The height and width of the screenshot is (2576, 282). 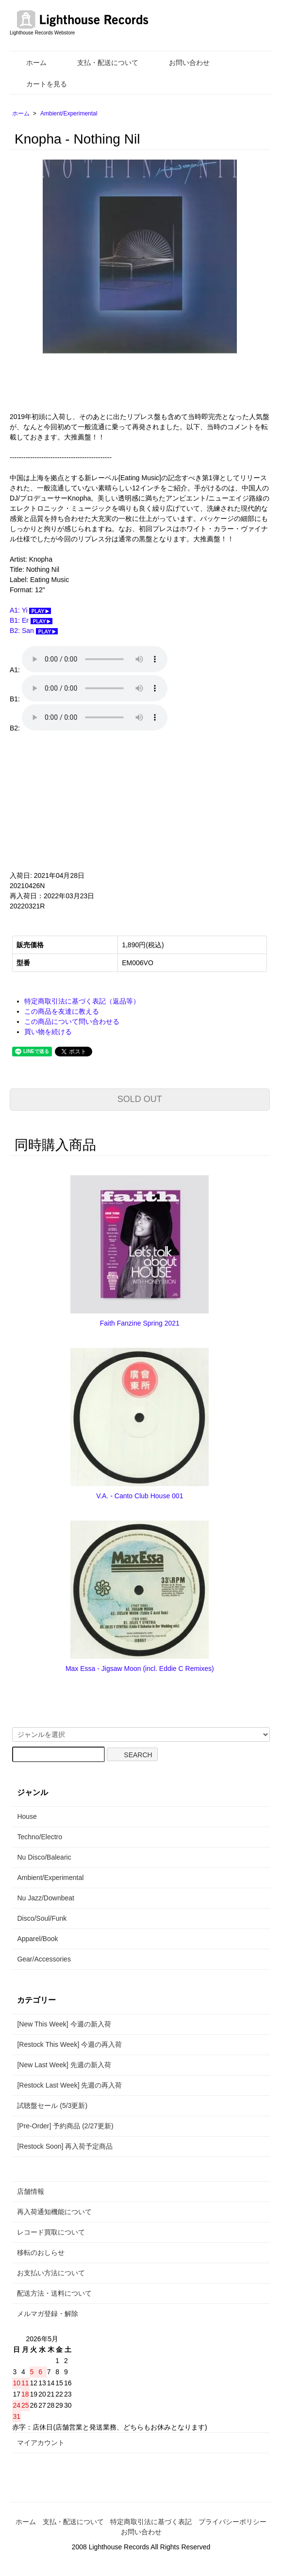 What do you see at coordinates (139, 1099) in the screenshot?
I see `SOLD OUT` at bounding box center [139, 1099].